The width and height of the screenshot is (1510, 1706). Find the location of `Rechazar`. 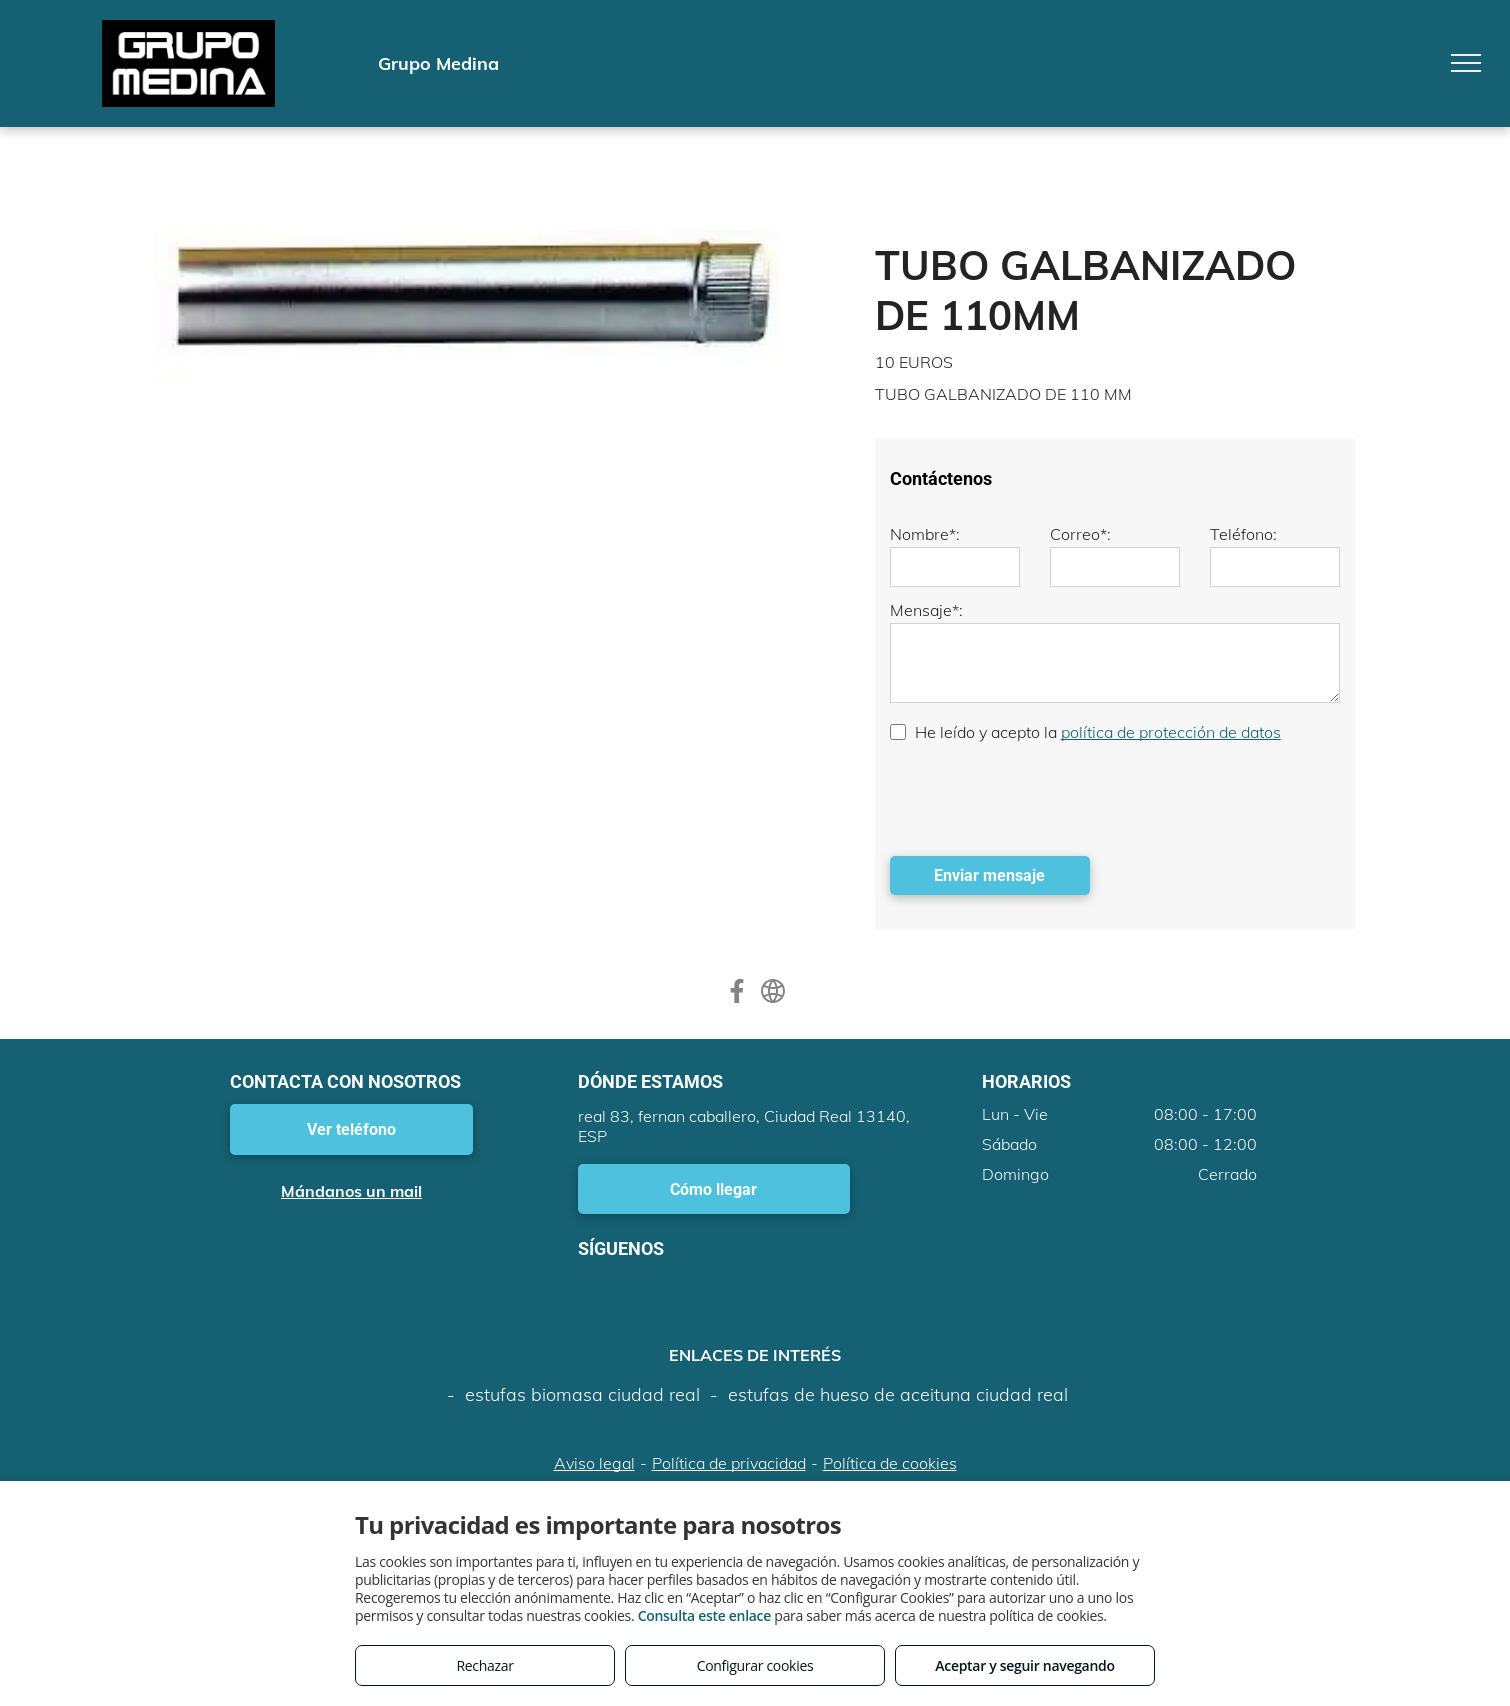

Rechazar is located at coordinates (484, 1665).